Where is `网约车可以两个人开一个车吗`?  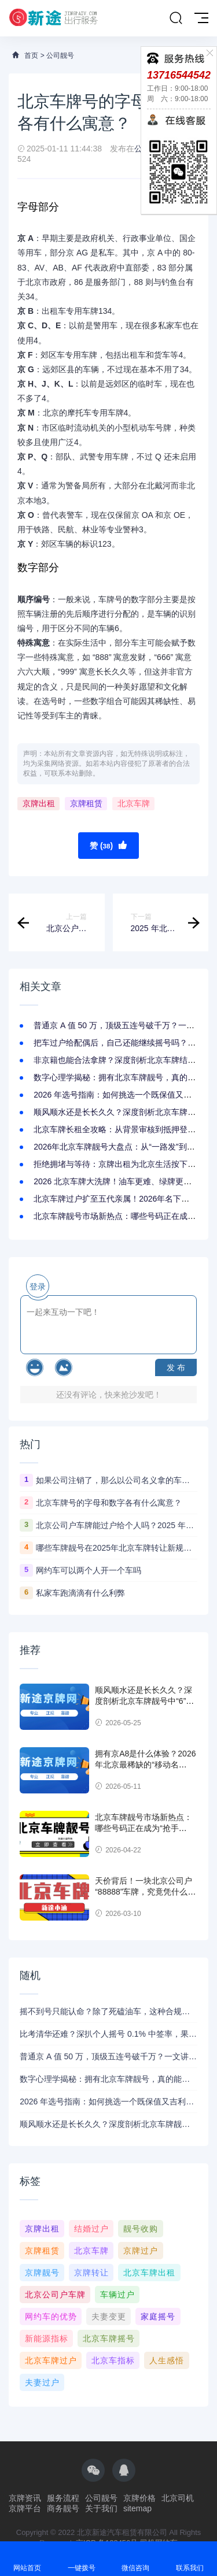 网约车可以两个人开一个车吗 is located at coordinates (88, 1570).